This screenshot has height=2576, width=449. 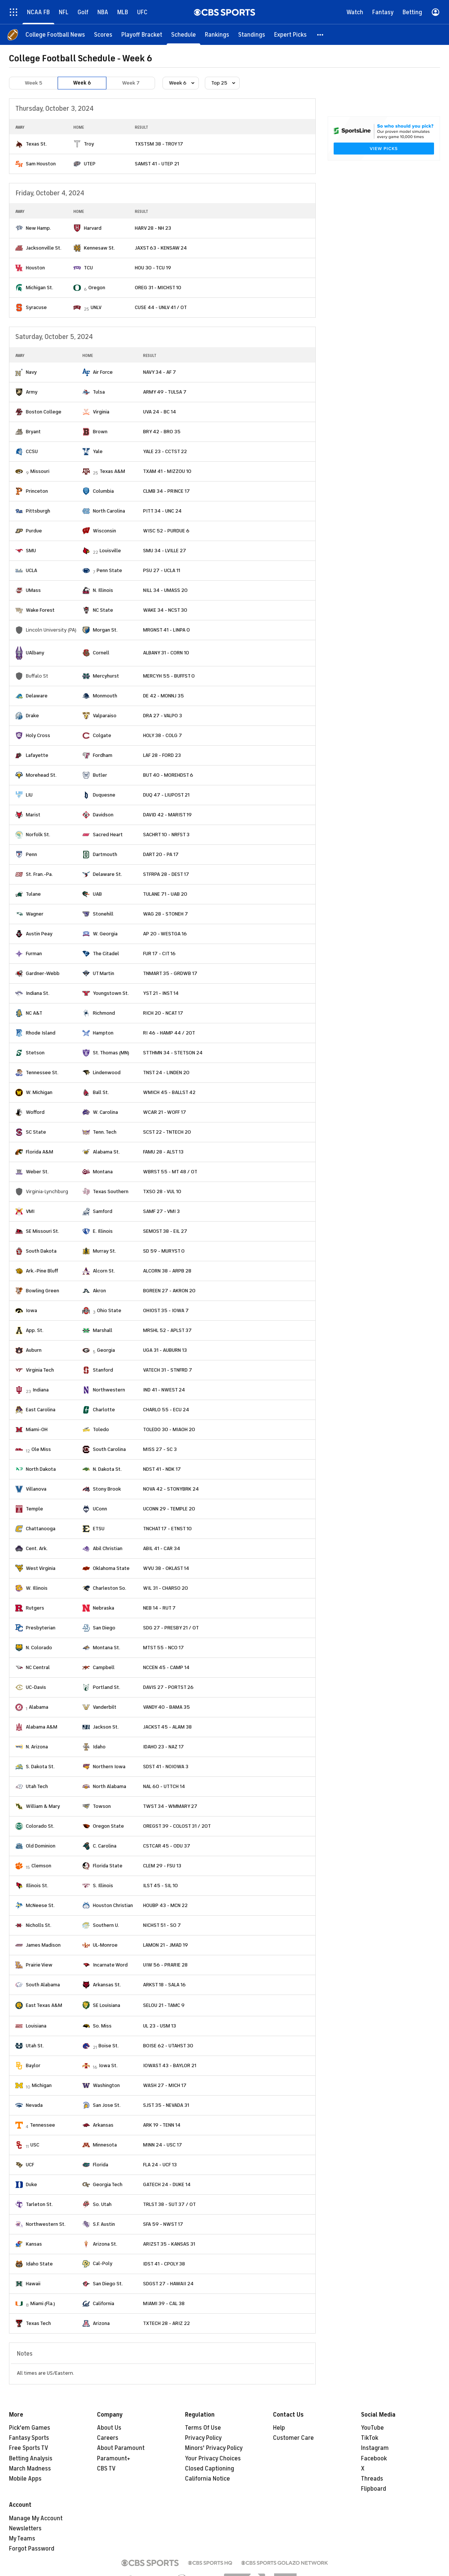 I want to click on Abil Christian, so click(x=107, y=1548).